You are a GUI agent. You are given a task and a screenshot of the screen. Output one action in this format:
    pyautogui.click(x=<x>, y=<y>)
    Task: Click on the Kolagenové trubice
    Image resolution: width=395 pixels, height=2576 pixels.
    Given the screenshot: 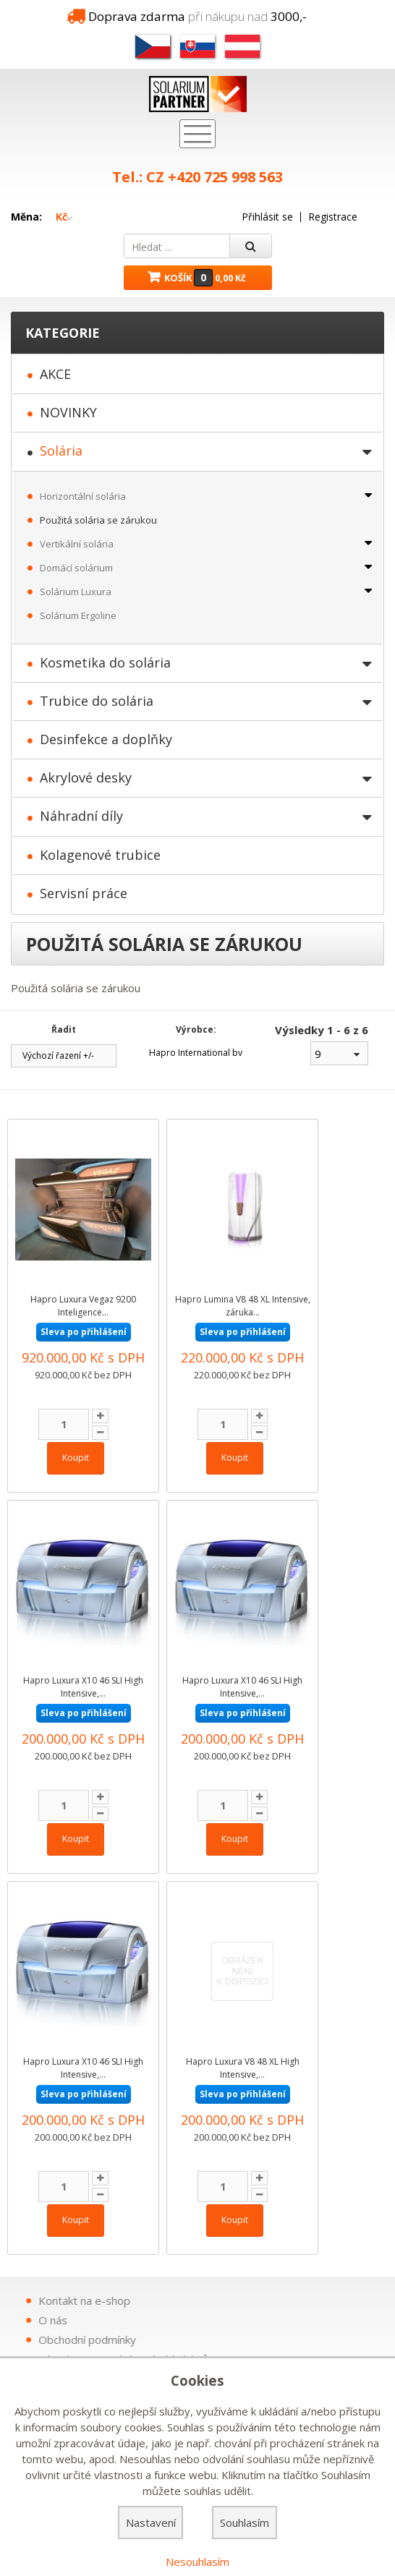 What is the action you would take?
    pyautogui.click(x=100, y=854)
    